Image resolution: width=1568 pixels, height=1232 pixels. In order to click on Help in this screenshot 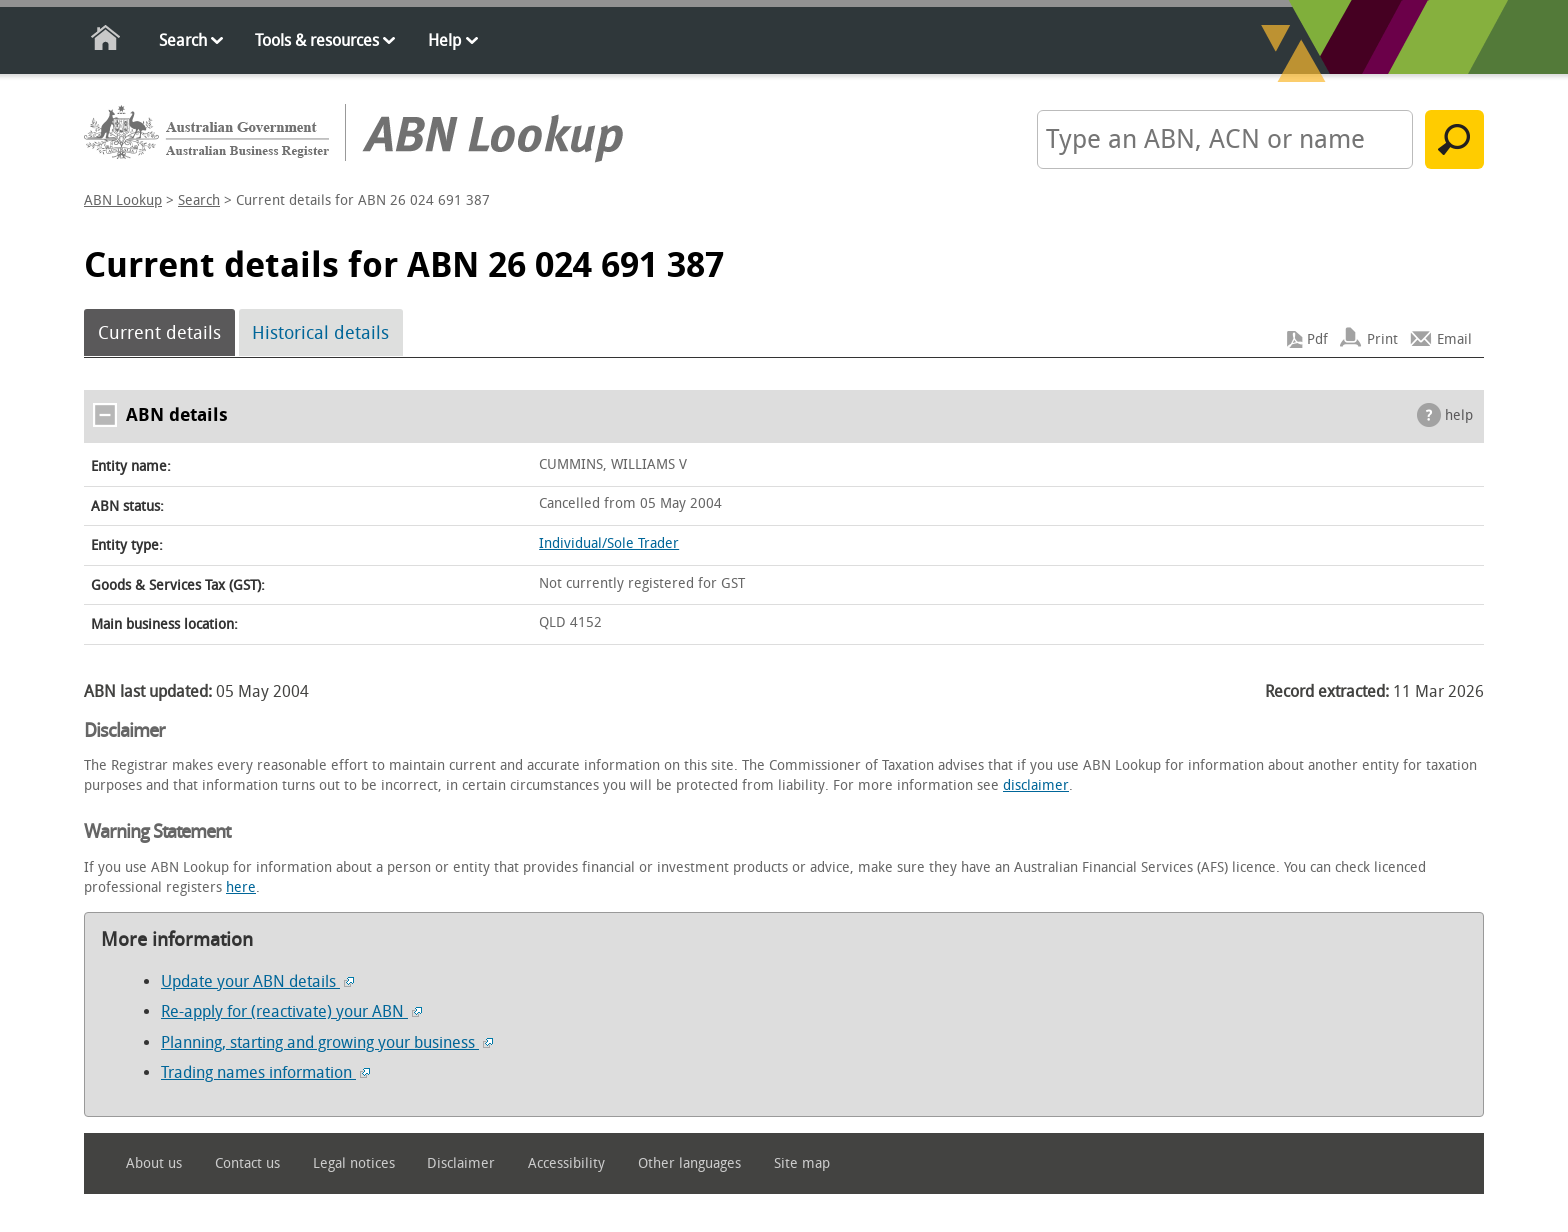, I will do `click(444, 40)`.